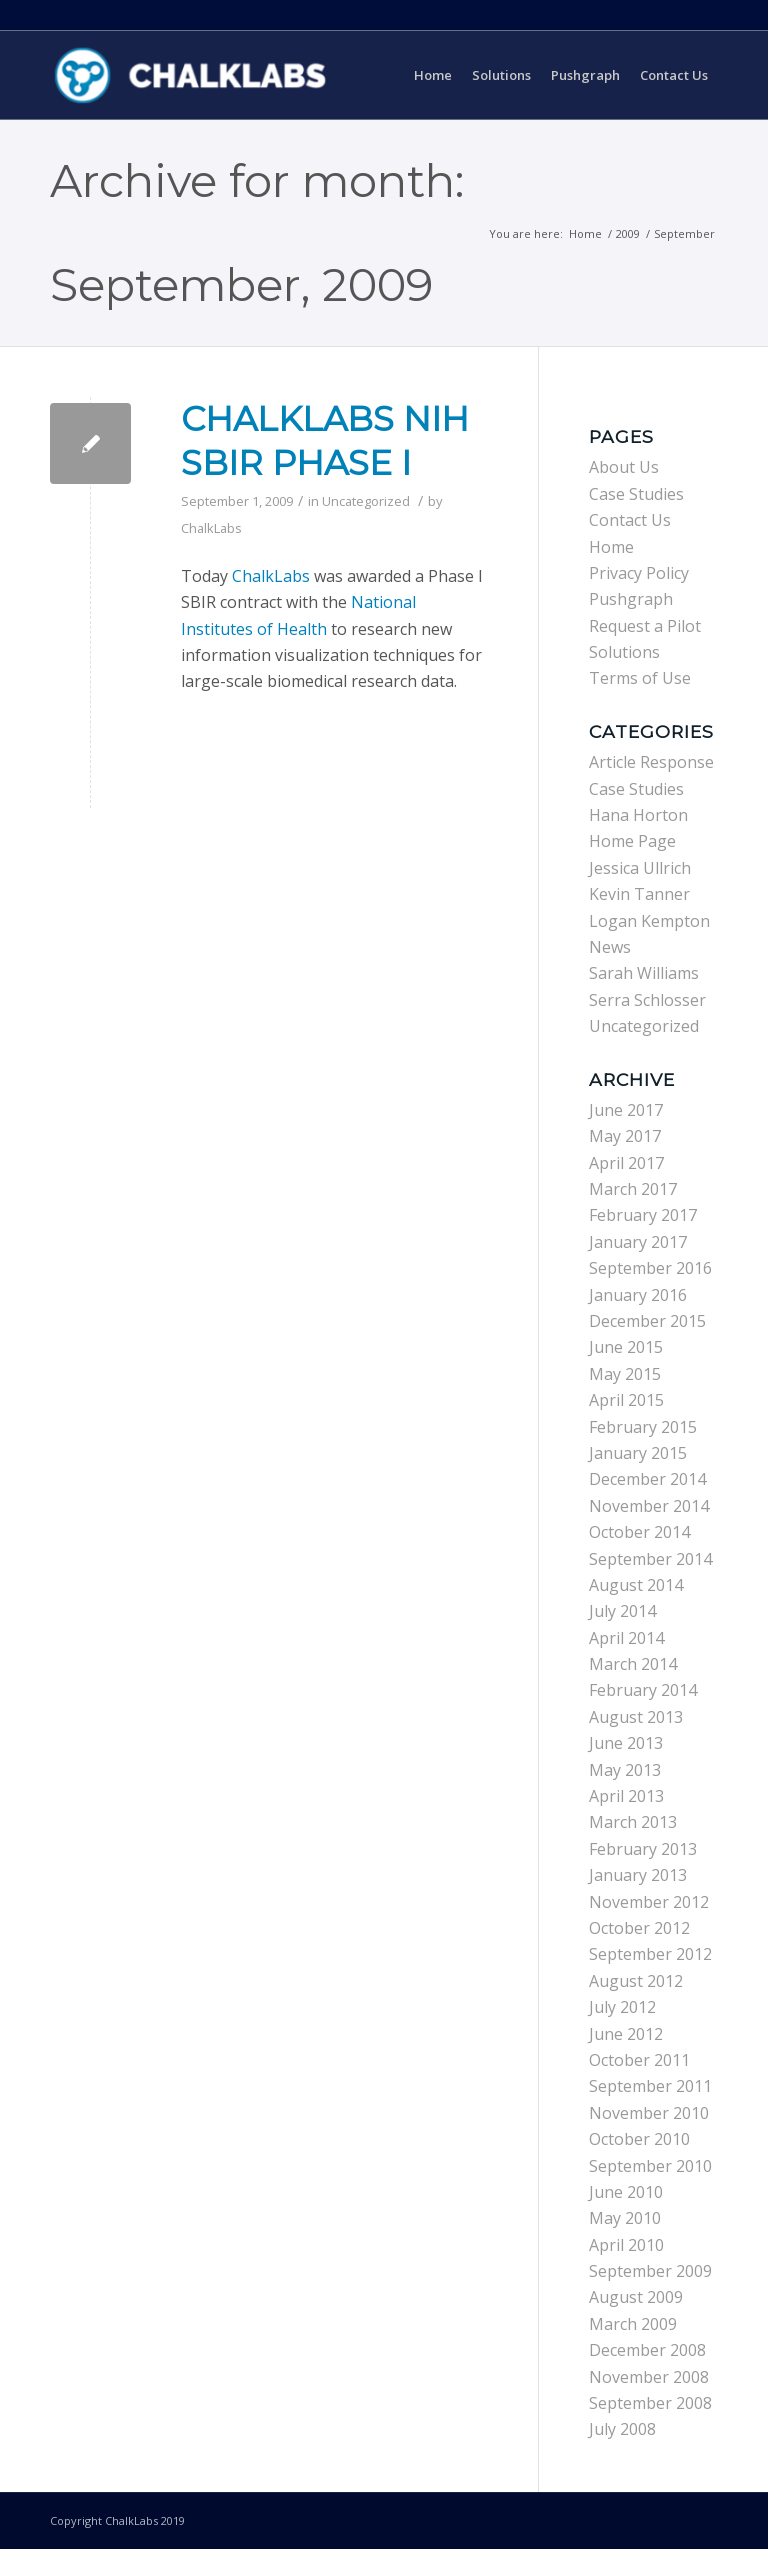 The image size is (768, 2549). What do you see at coordinates (643, 1690) in the screenshot?
I see `February 2014` at bounding box center [643, 1690].